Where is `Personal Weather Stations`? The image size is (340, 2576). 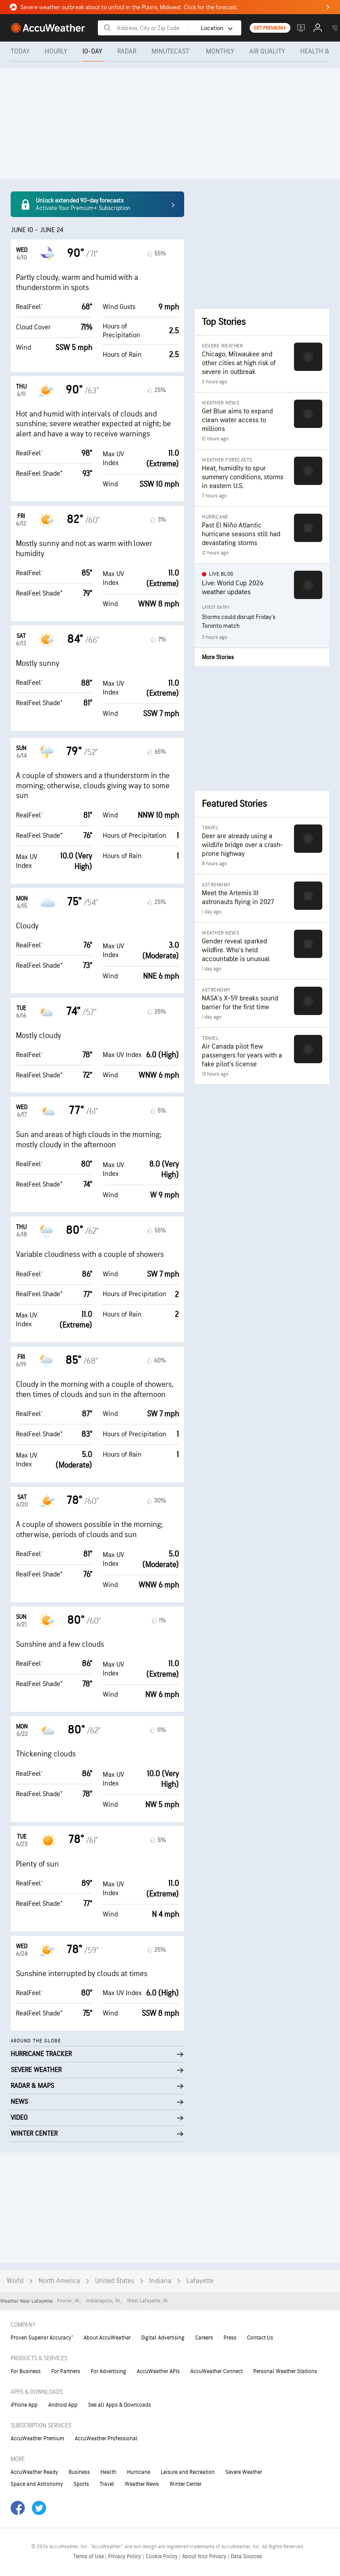
Personal Weather Stations is located at coordinates (285, 2371).